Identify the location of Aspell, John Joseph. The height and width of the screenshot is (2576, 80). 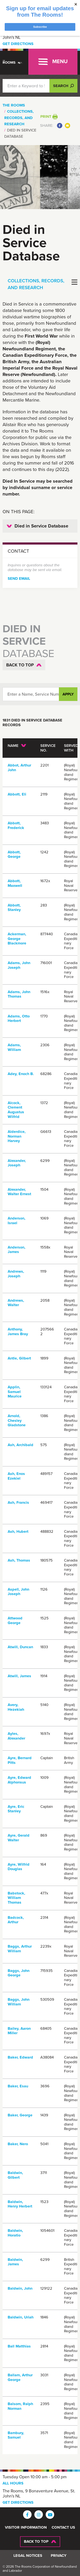
(18, 1592).